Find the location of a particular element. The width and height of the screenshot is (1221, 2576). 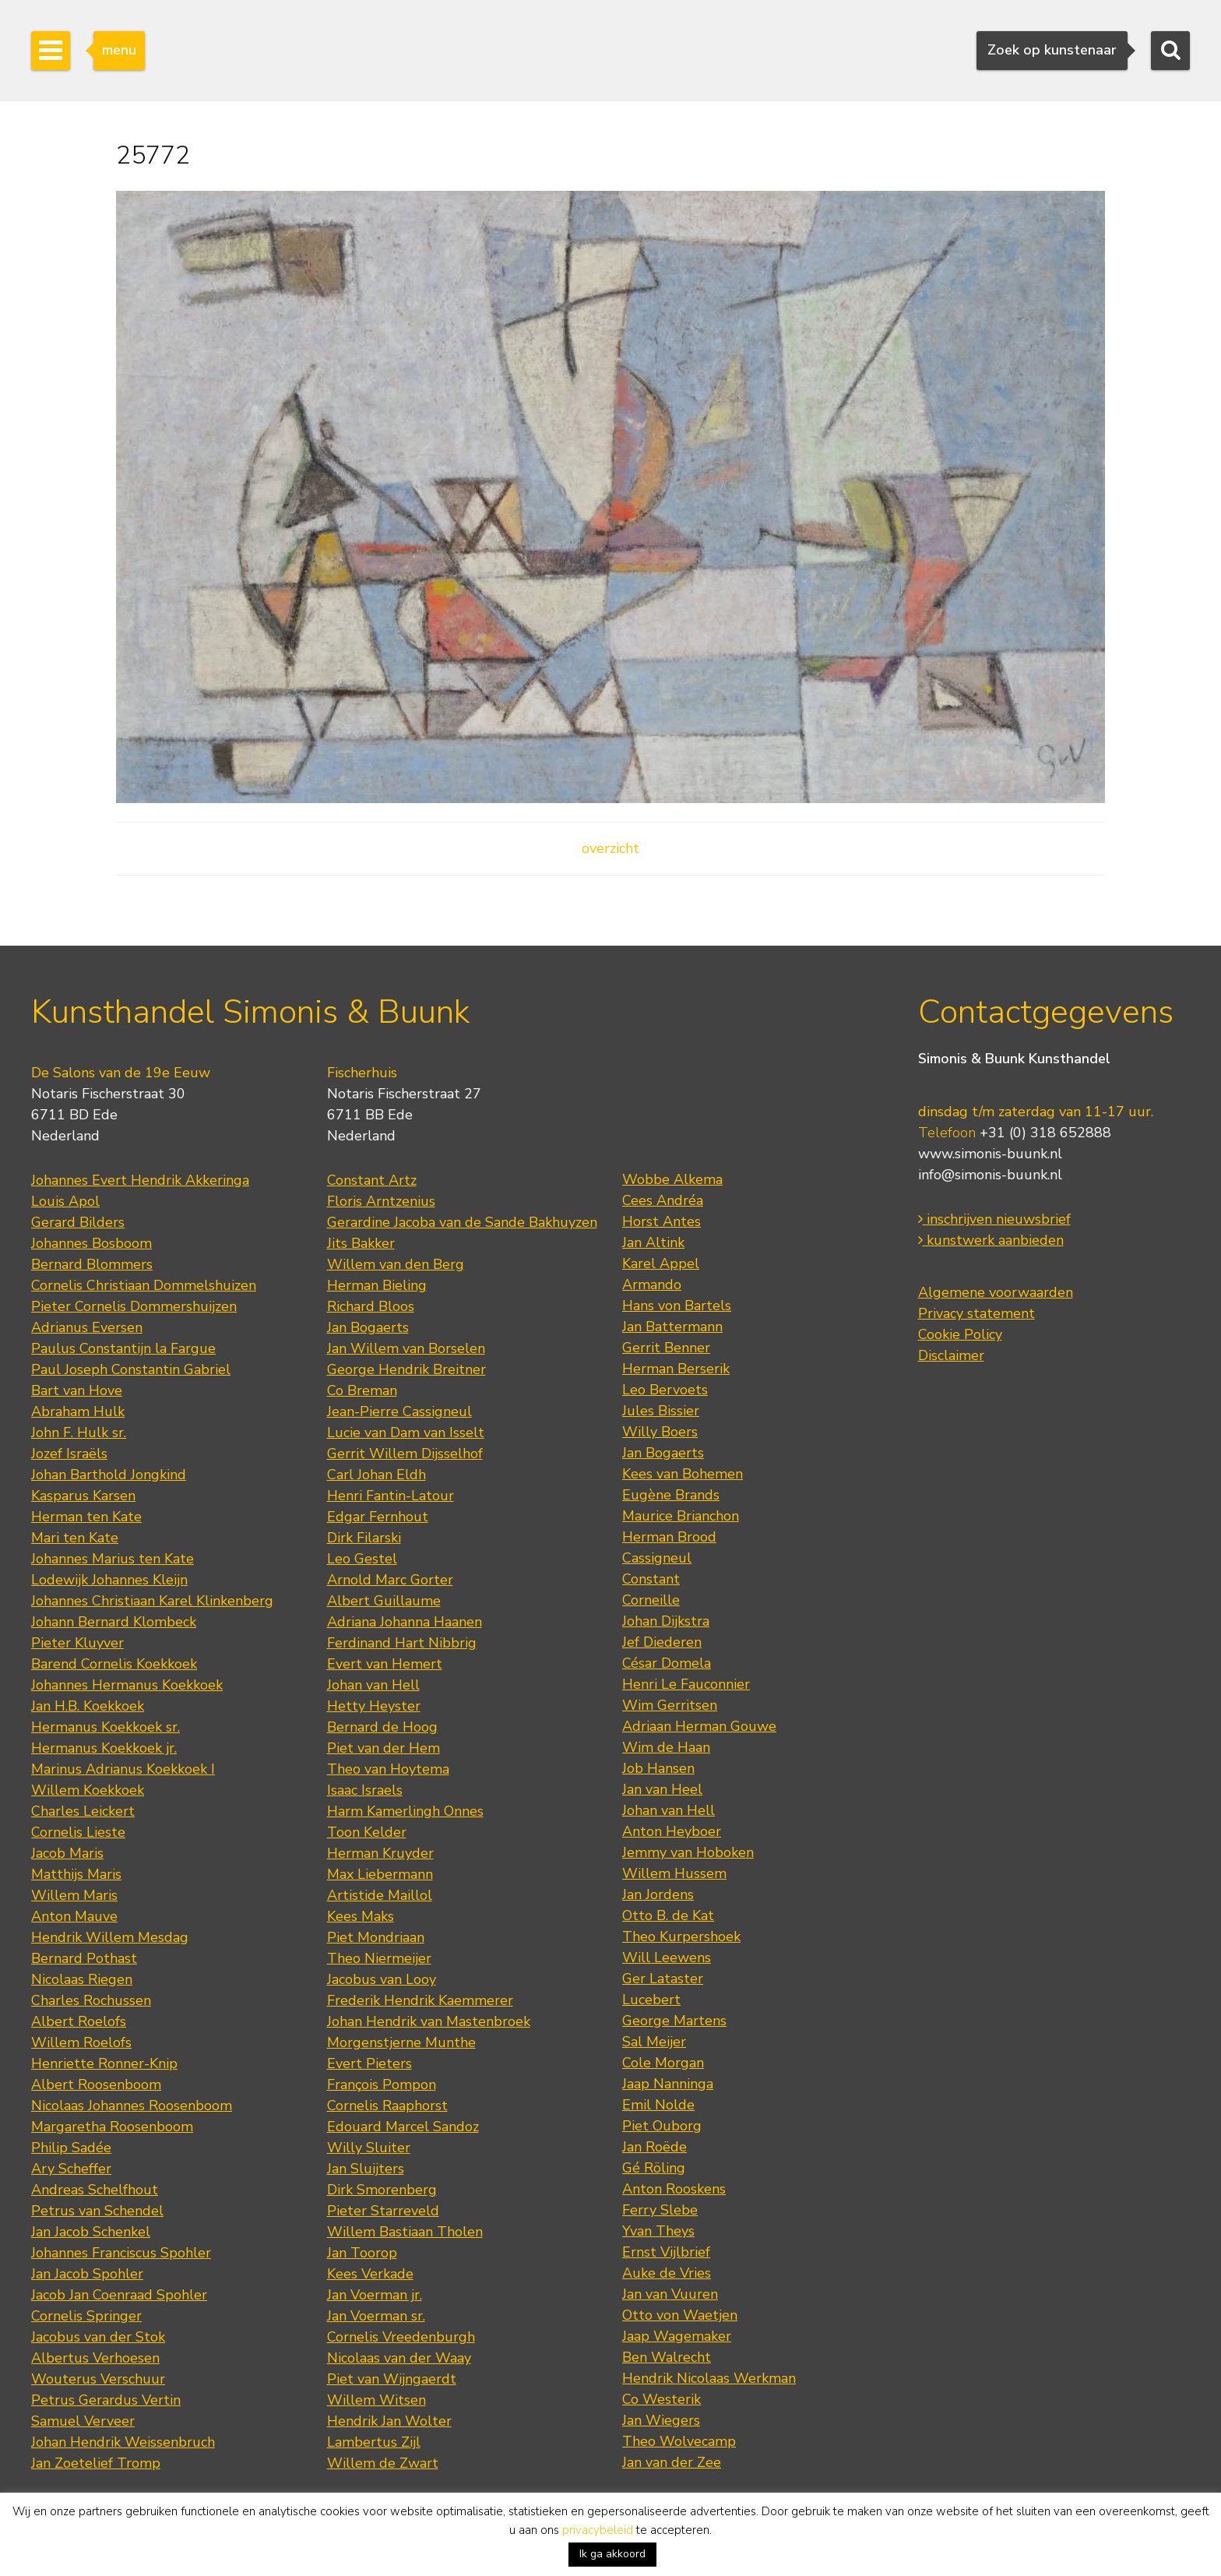

Anton Heyboer is located at coordinates (671, 1831).